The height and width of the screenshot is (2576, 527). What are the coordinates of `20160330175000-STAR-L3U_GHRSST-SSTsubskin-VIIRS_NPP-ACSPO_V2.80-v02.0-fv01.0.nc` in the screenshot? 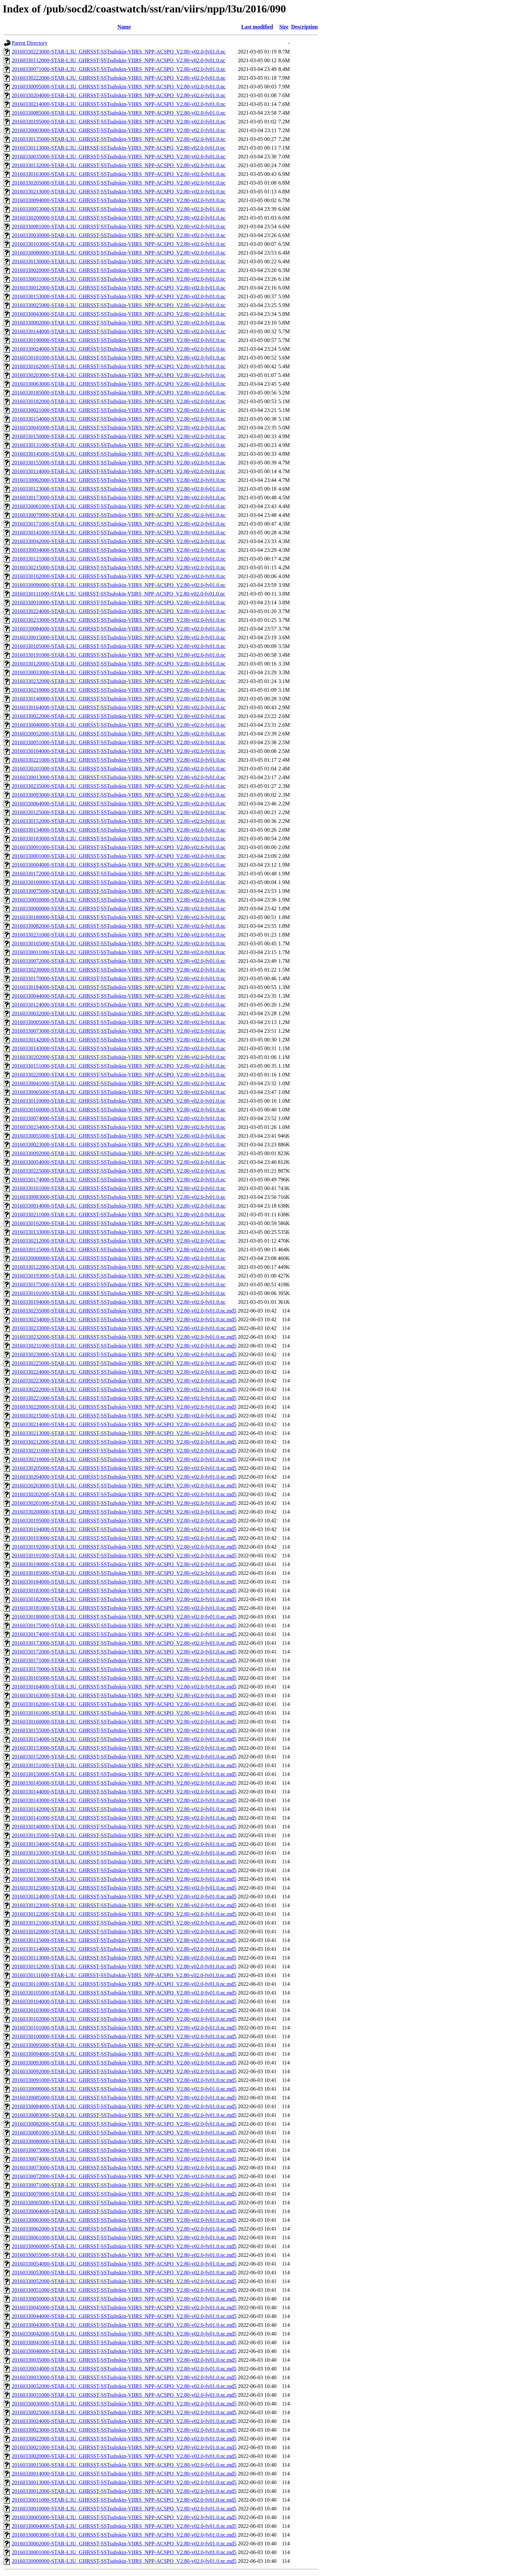 It's located at (119, 1284).